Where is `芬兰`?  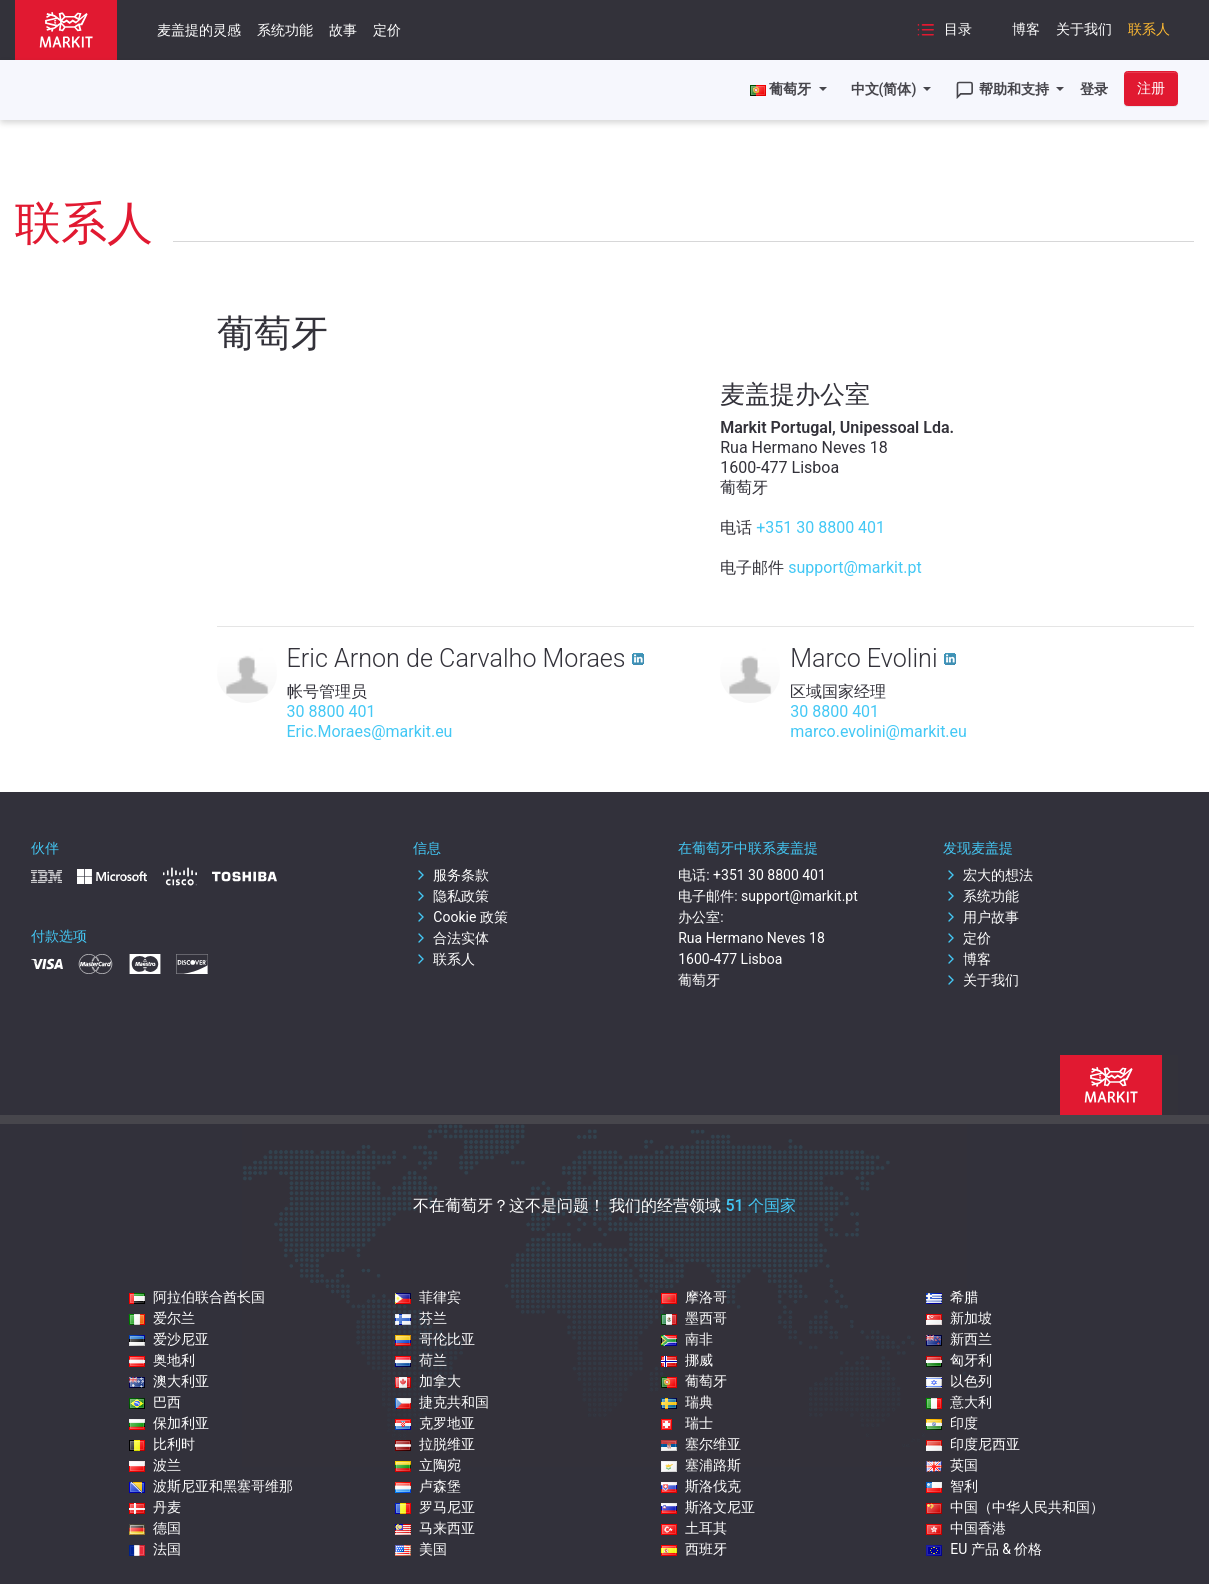 芬兰 is located at coordinates (421, 1318).